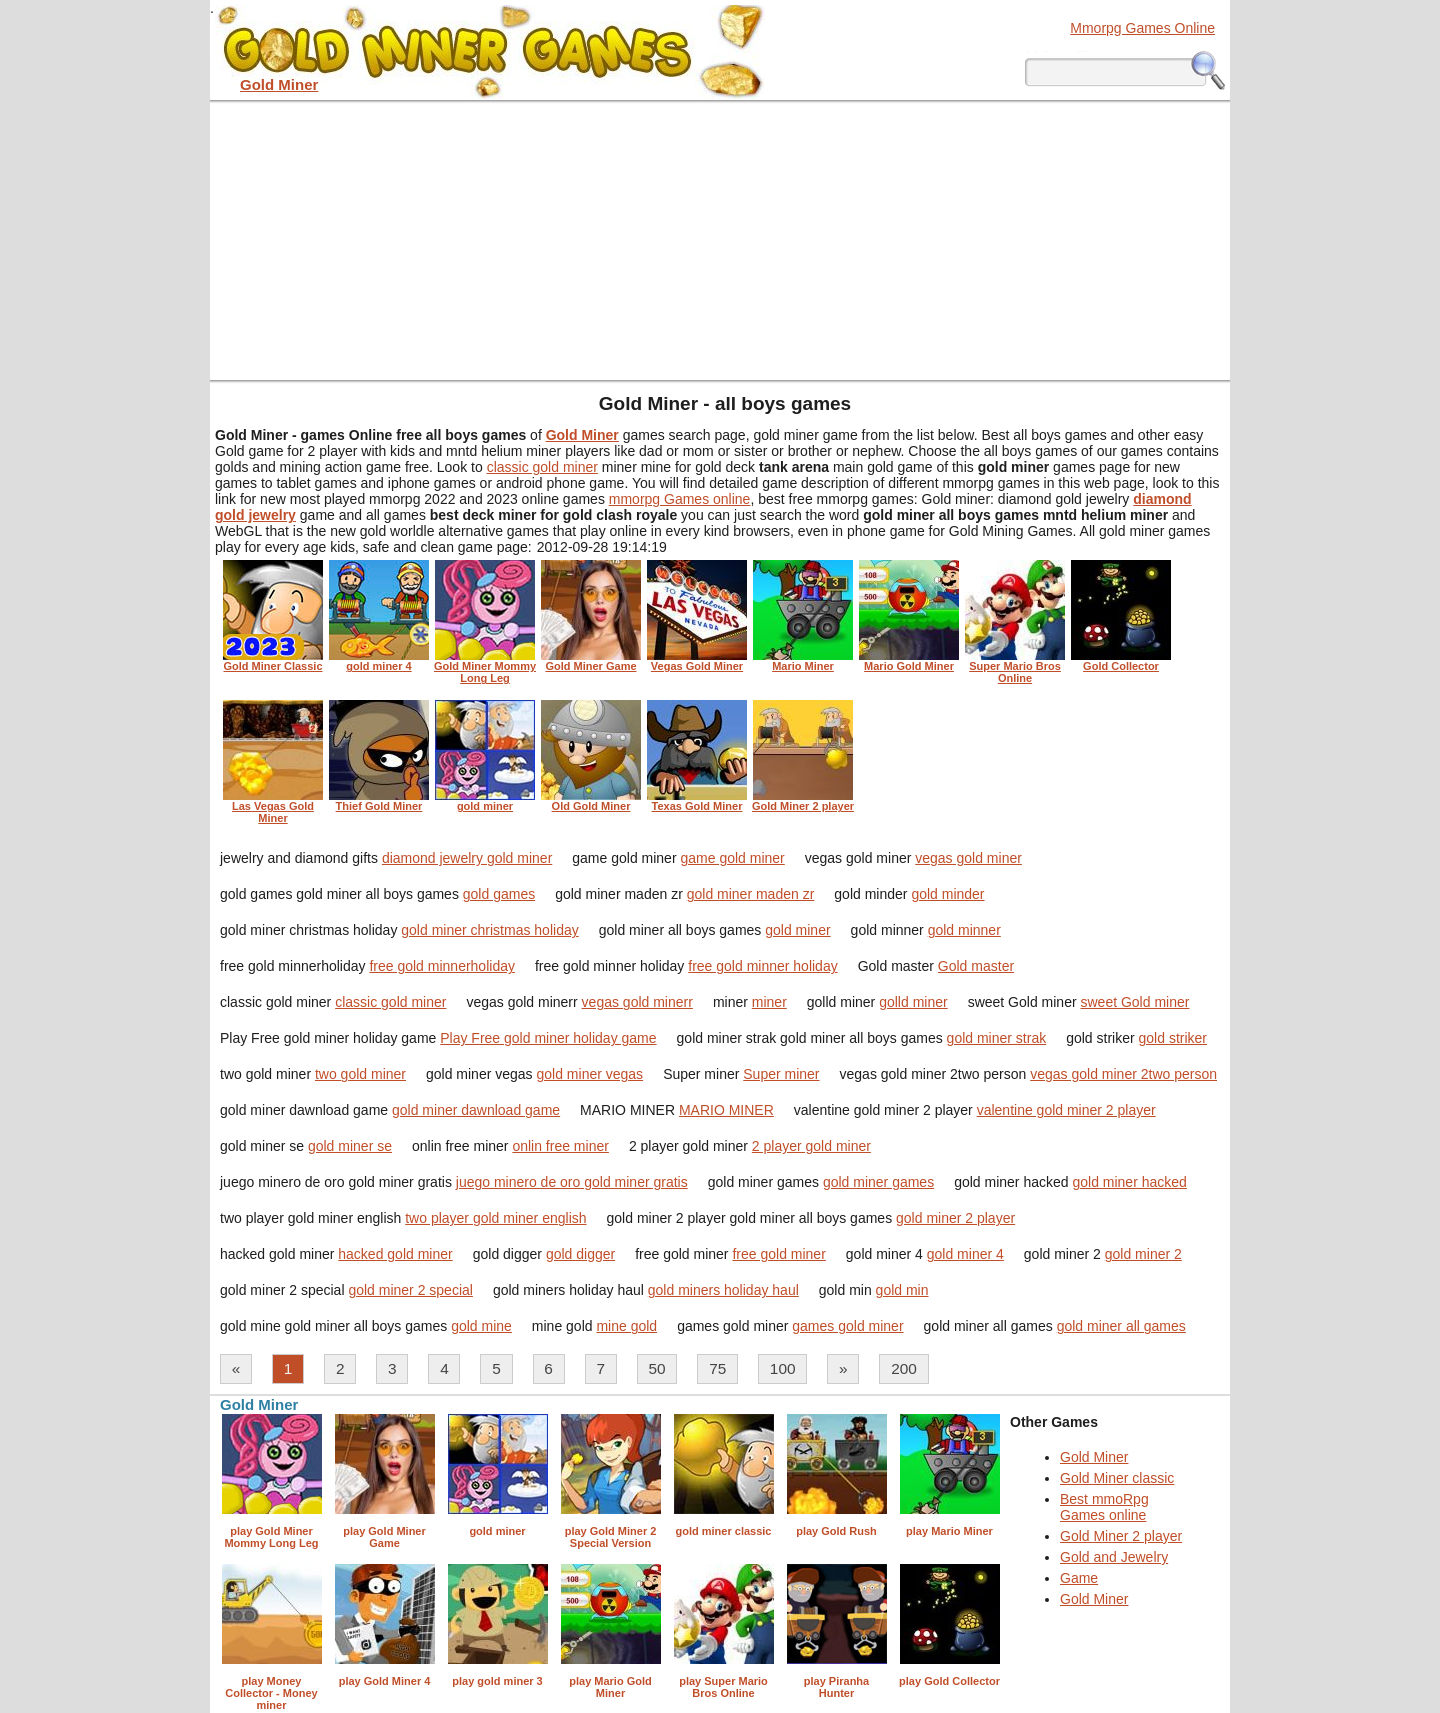 This screenshot has width=1440, height=1713. I want to click on mmorpg Games online, so click(680, 499).